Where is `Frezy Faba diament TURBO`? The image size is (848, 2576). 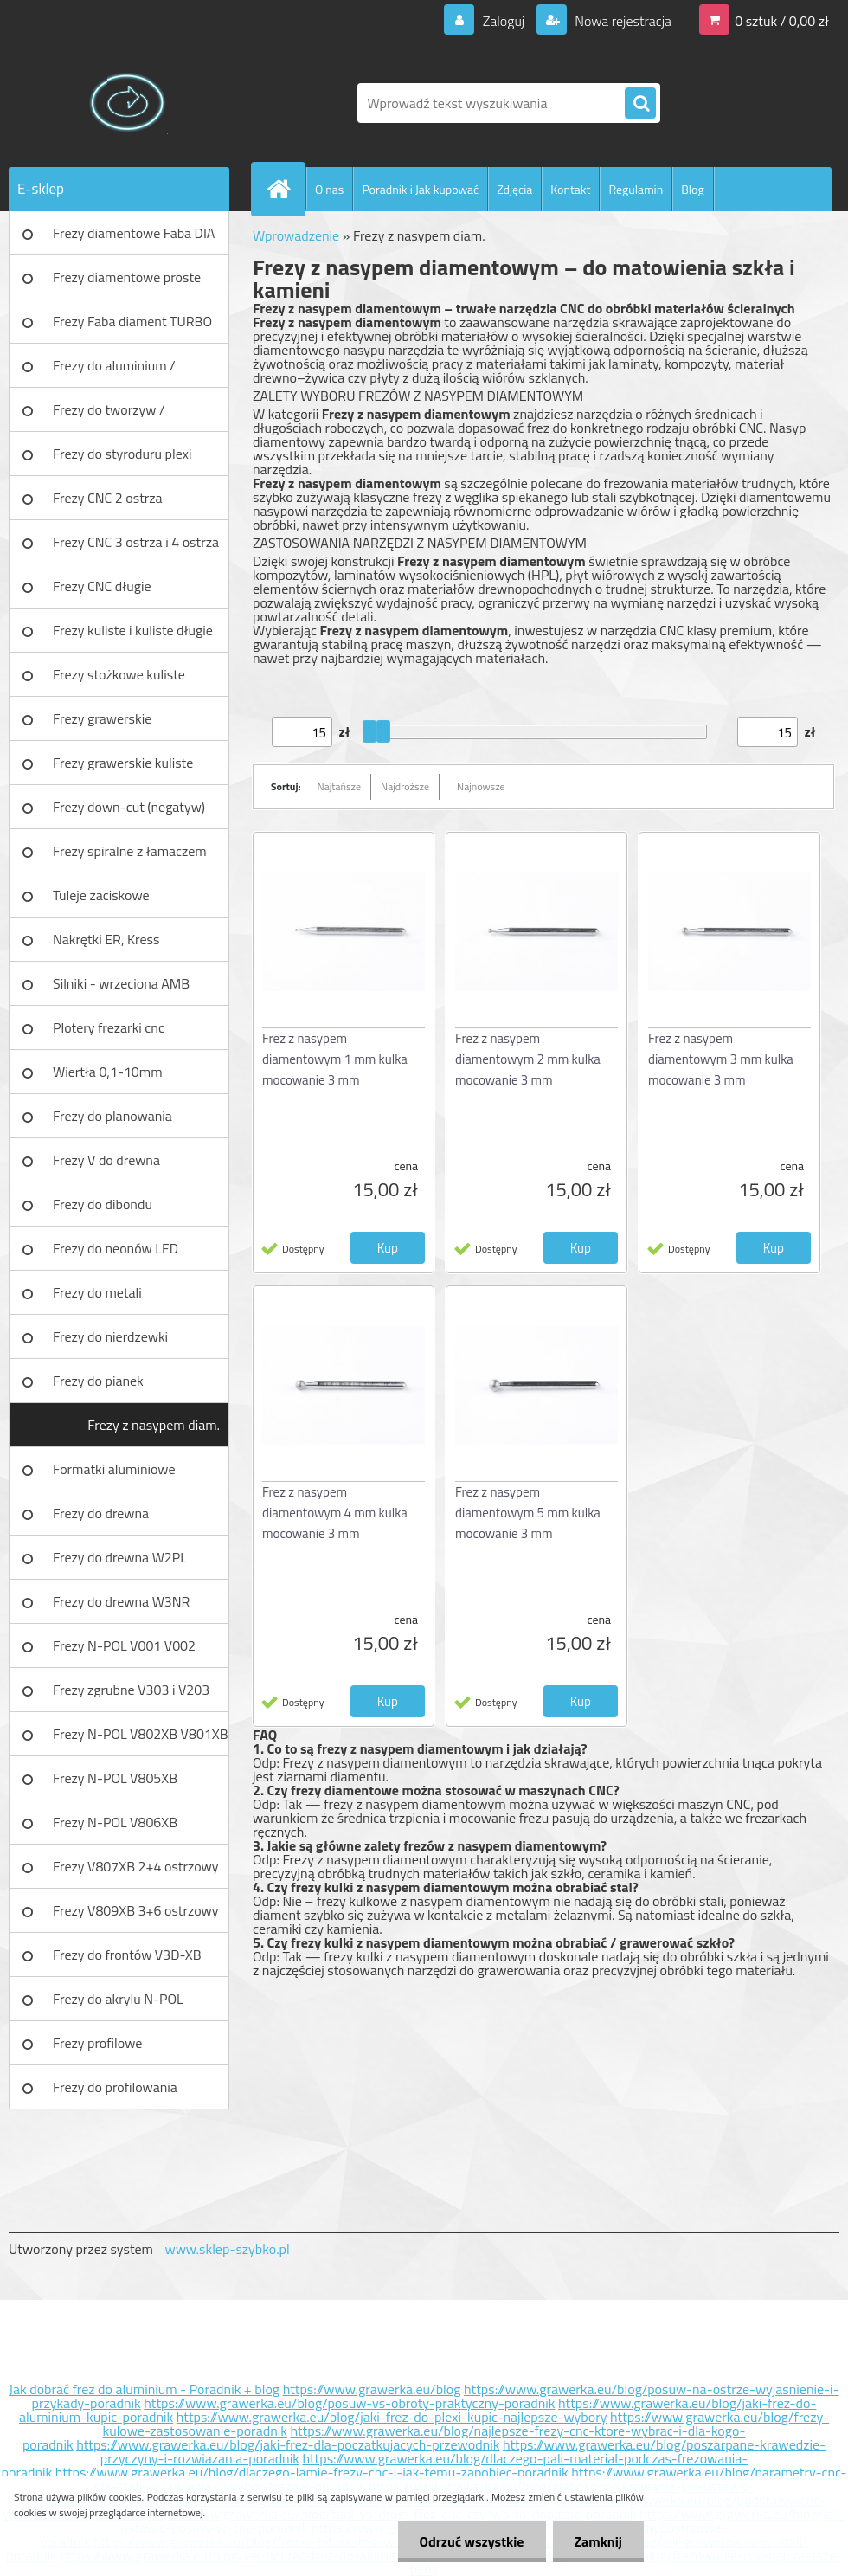
Frezy Faba diament TURBO is located at coordinates (132, 321).